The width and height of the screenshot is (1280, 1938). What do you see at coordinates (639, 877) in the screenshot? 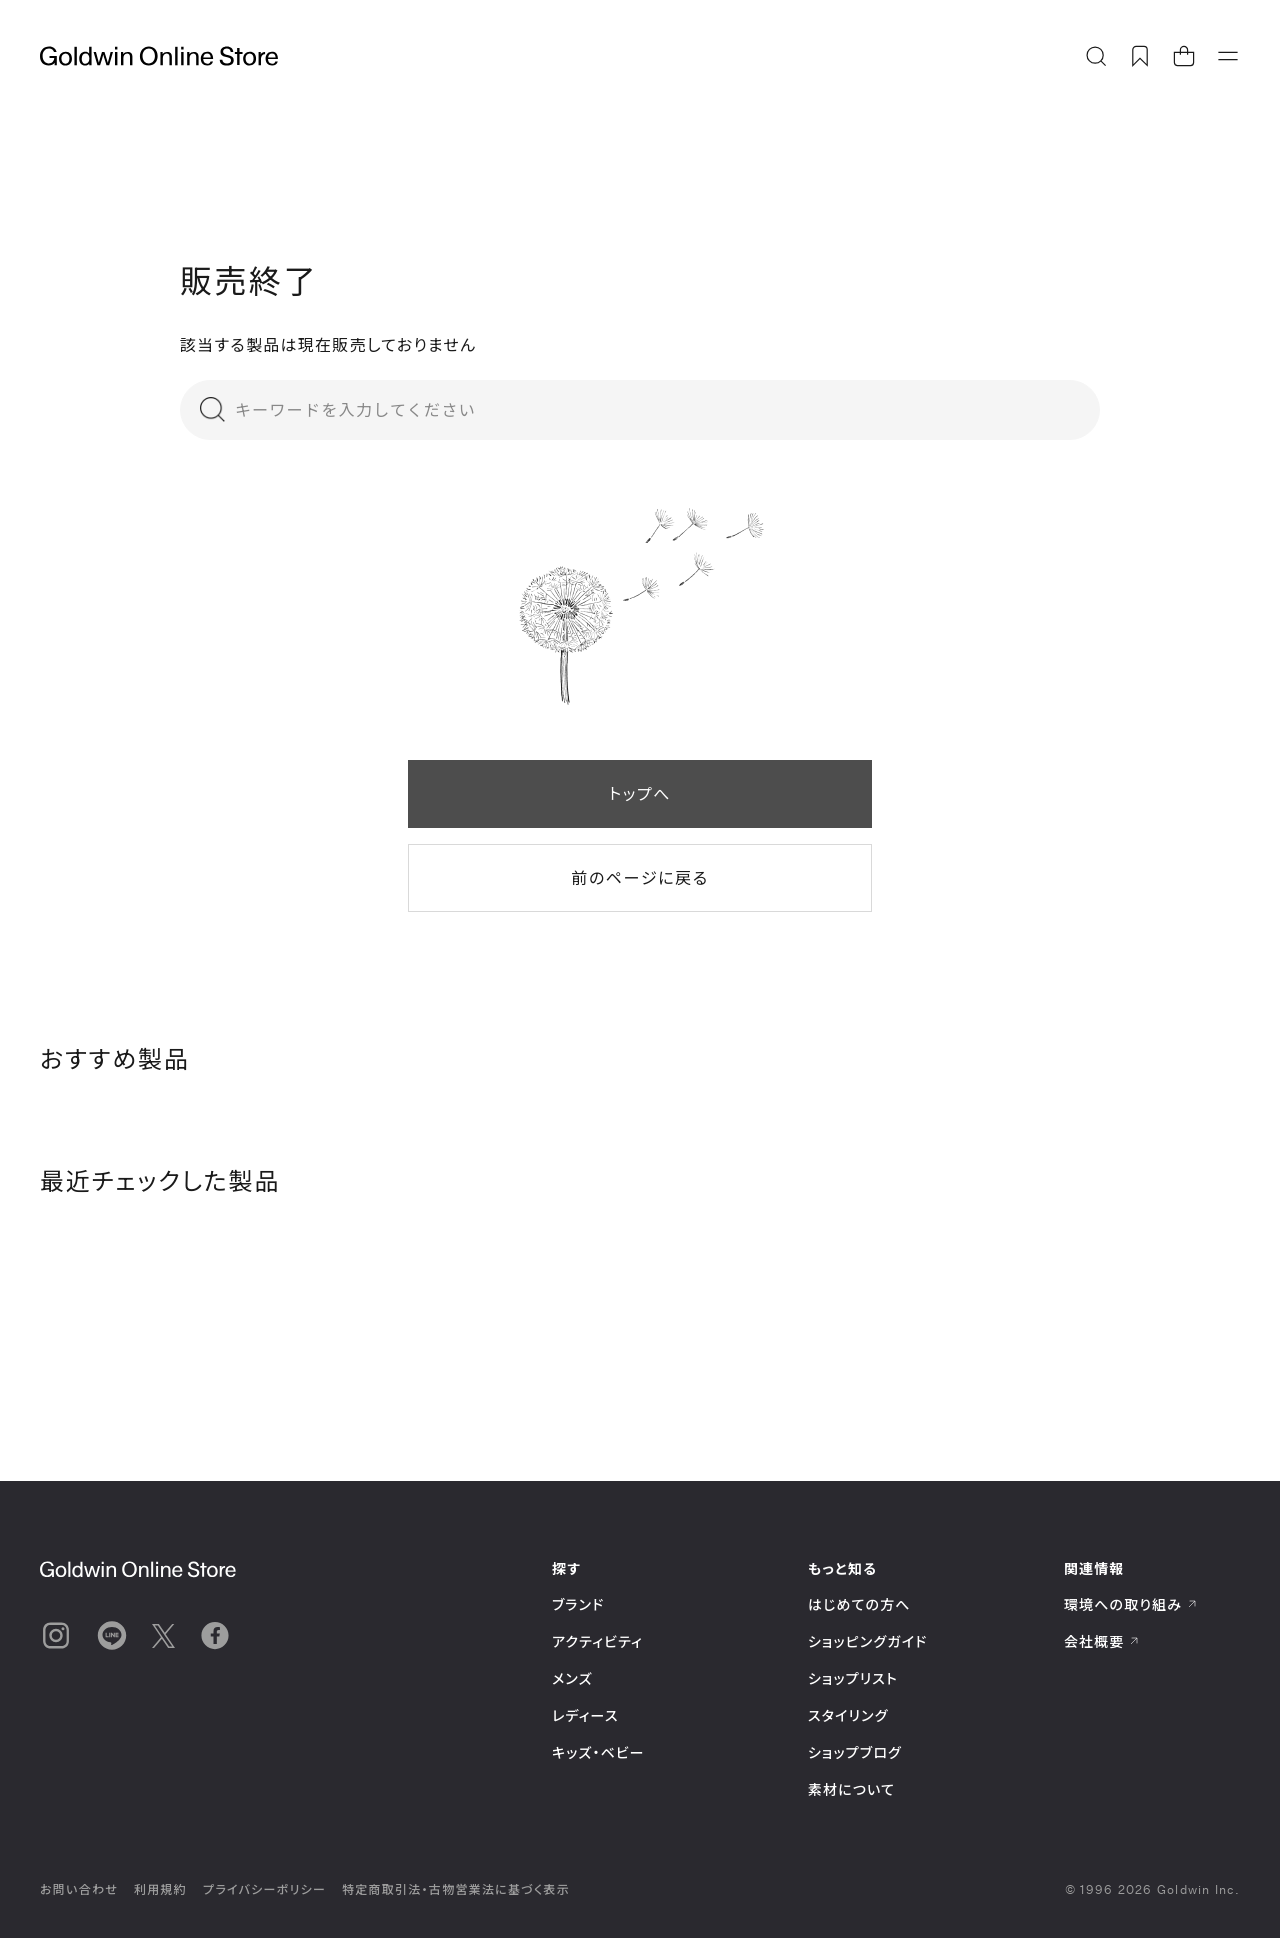
I see `前のページに戻る` at bounding box center [639, 877].